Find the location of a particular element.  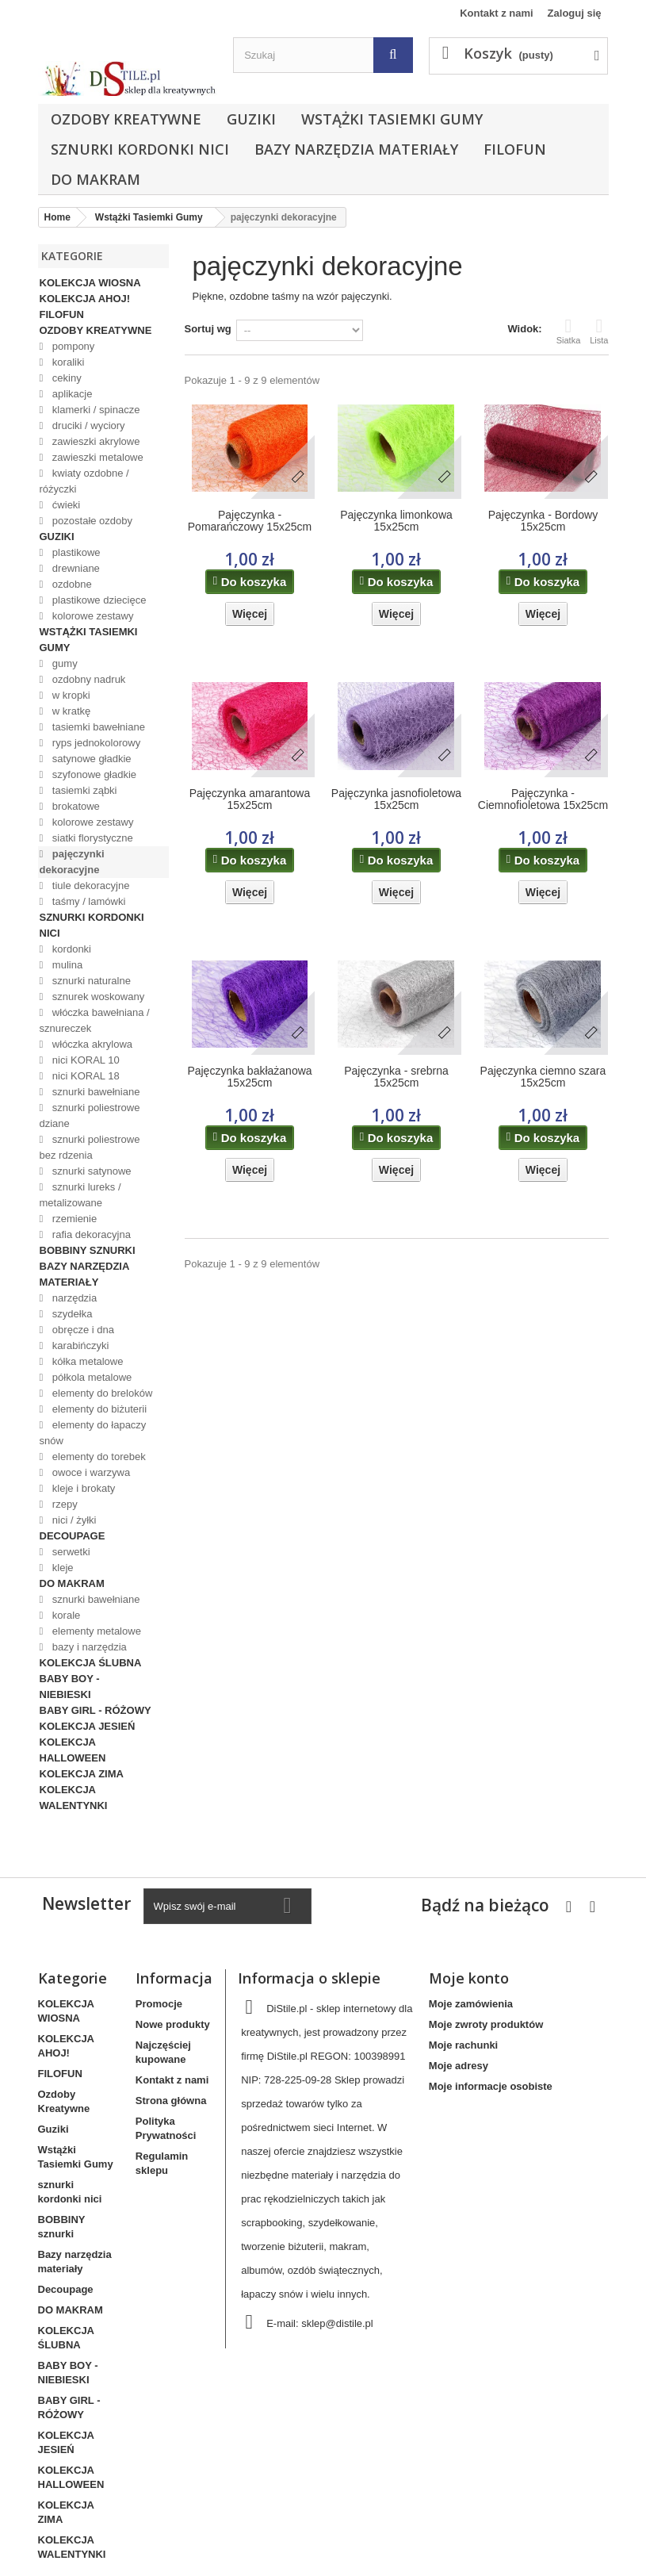

sznurki poliestrowe dziane is located at coordinates (90, 1115).